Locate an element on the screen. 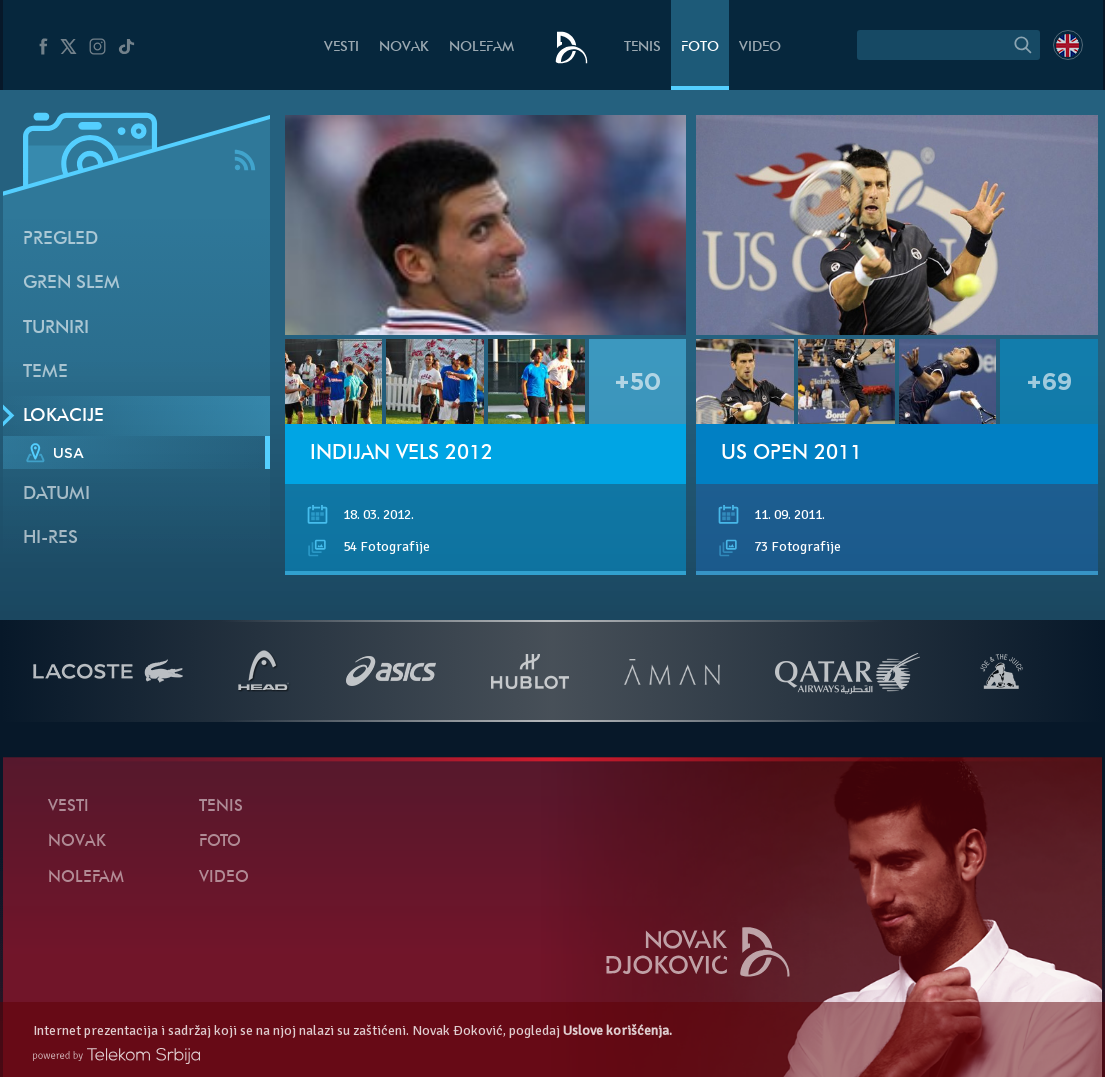 The image size is (1105, 1077). Datumi is located at coordinates (56, 494).